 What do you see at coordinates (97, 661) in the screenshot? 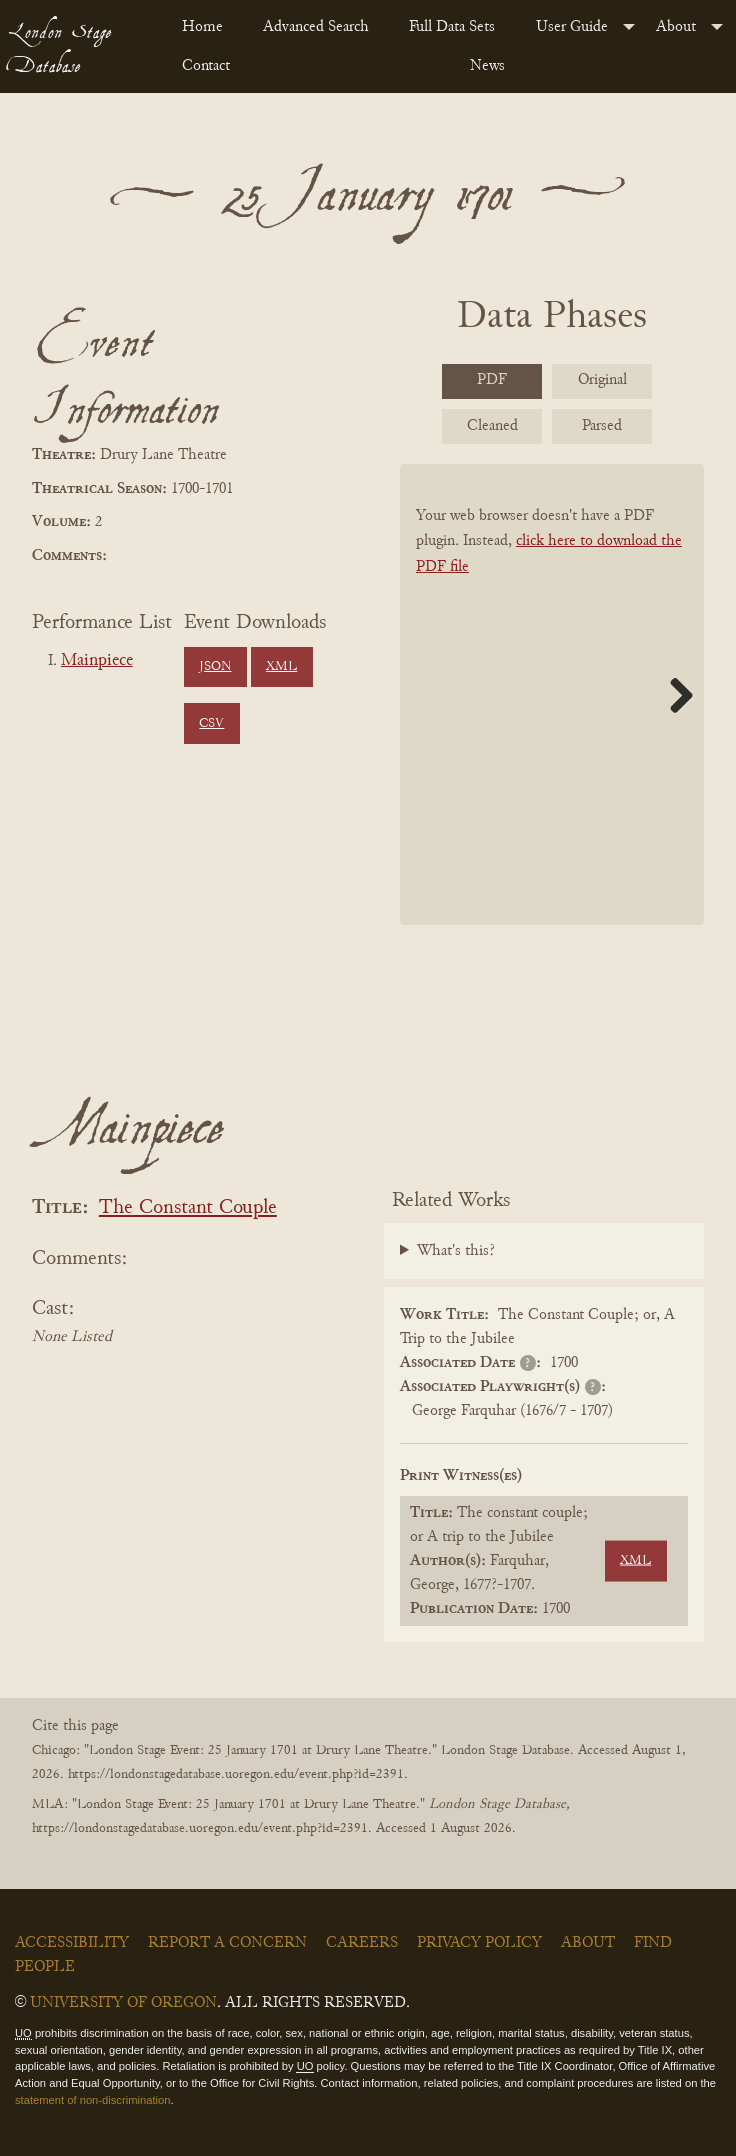
I see `Mainpiece` at bounding box center [97, 661].